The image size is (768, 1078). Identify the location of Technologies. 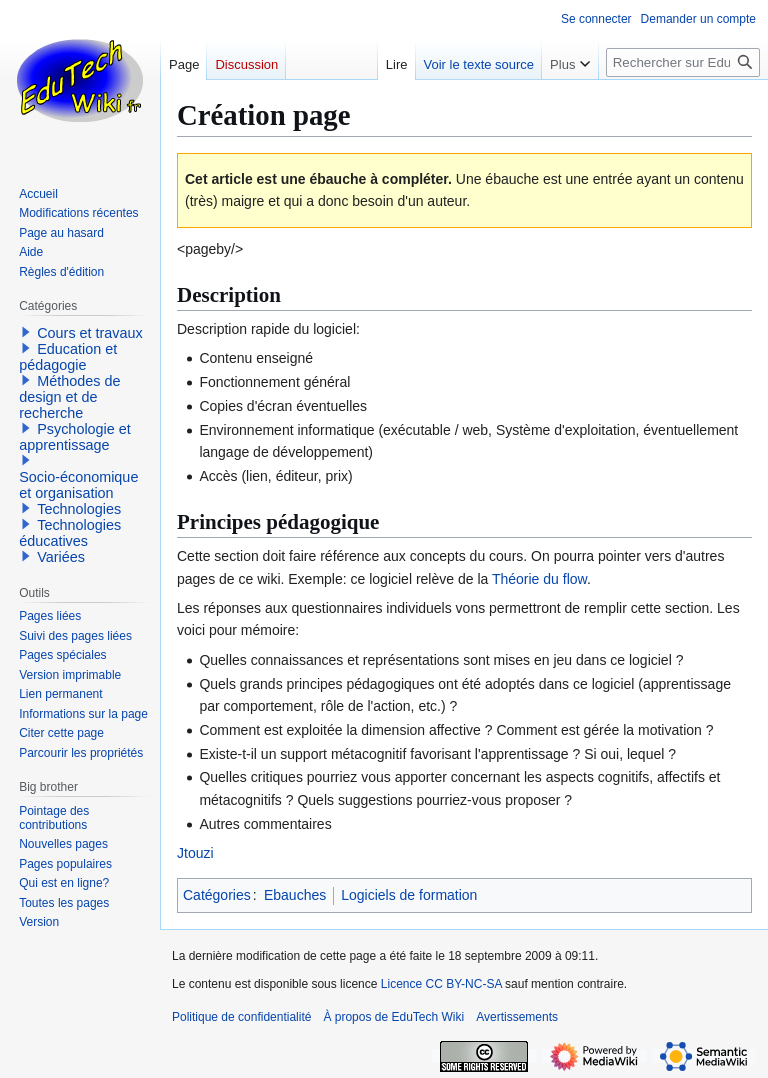
(79, 509).